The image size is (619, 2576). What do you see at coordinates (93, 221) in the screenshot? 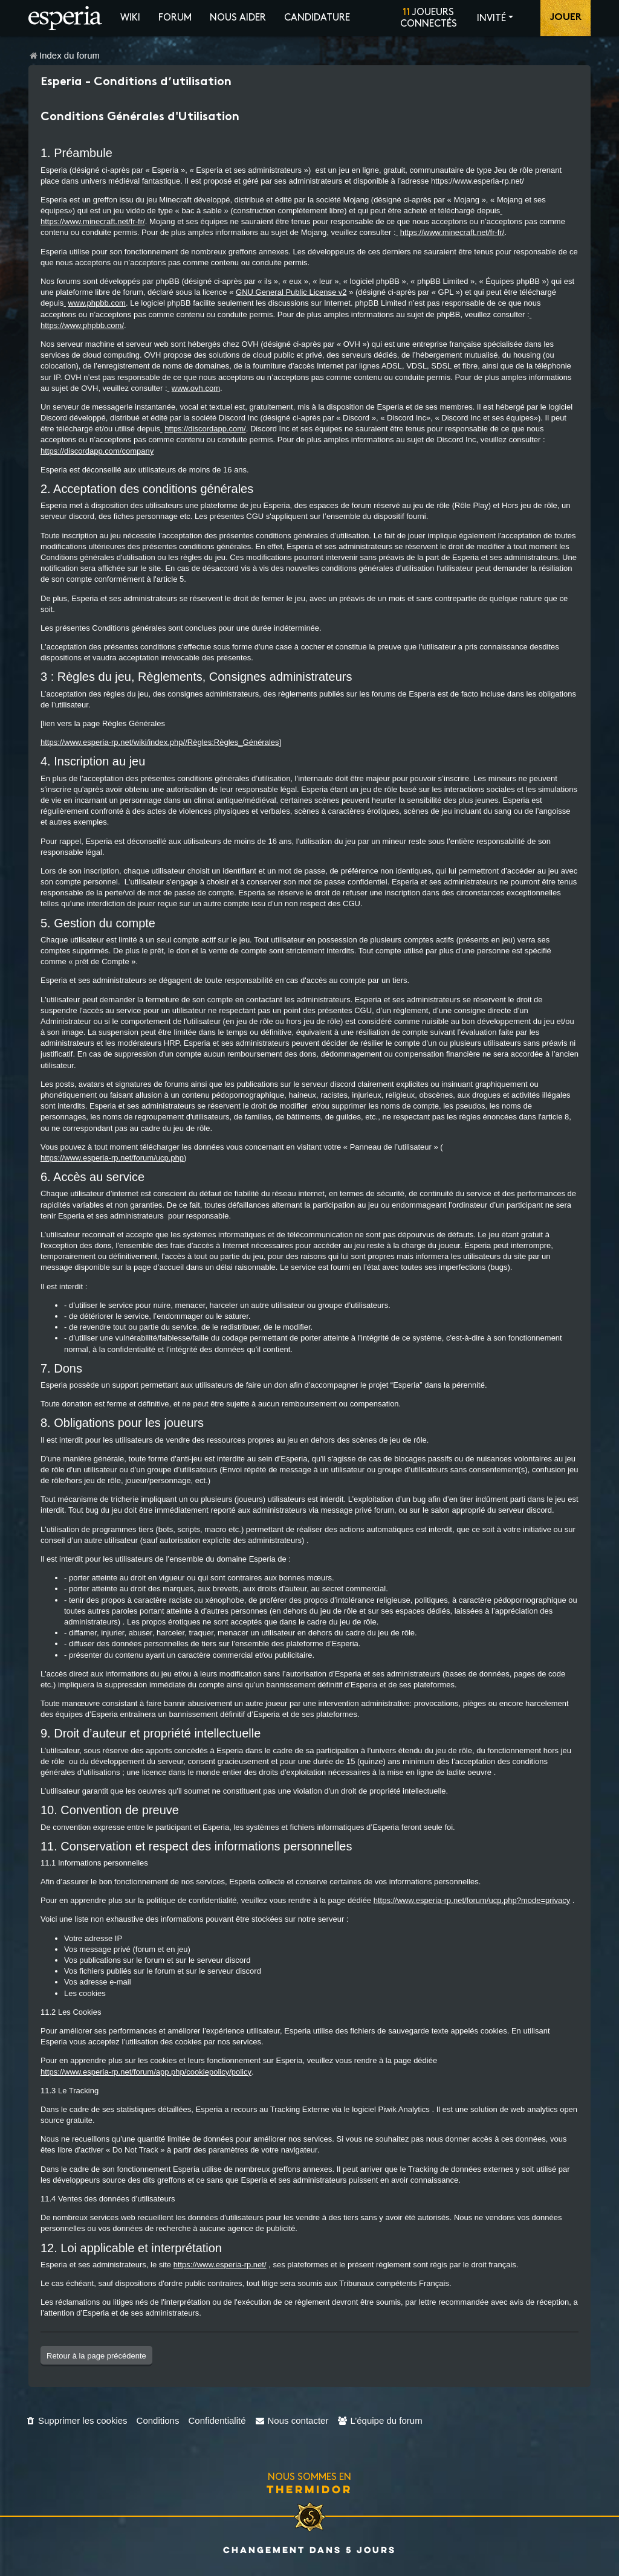
I see `https://www.minecraft.net/fr-fr/` at bounding box center [93, 221].